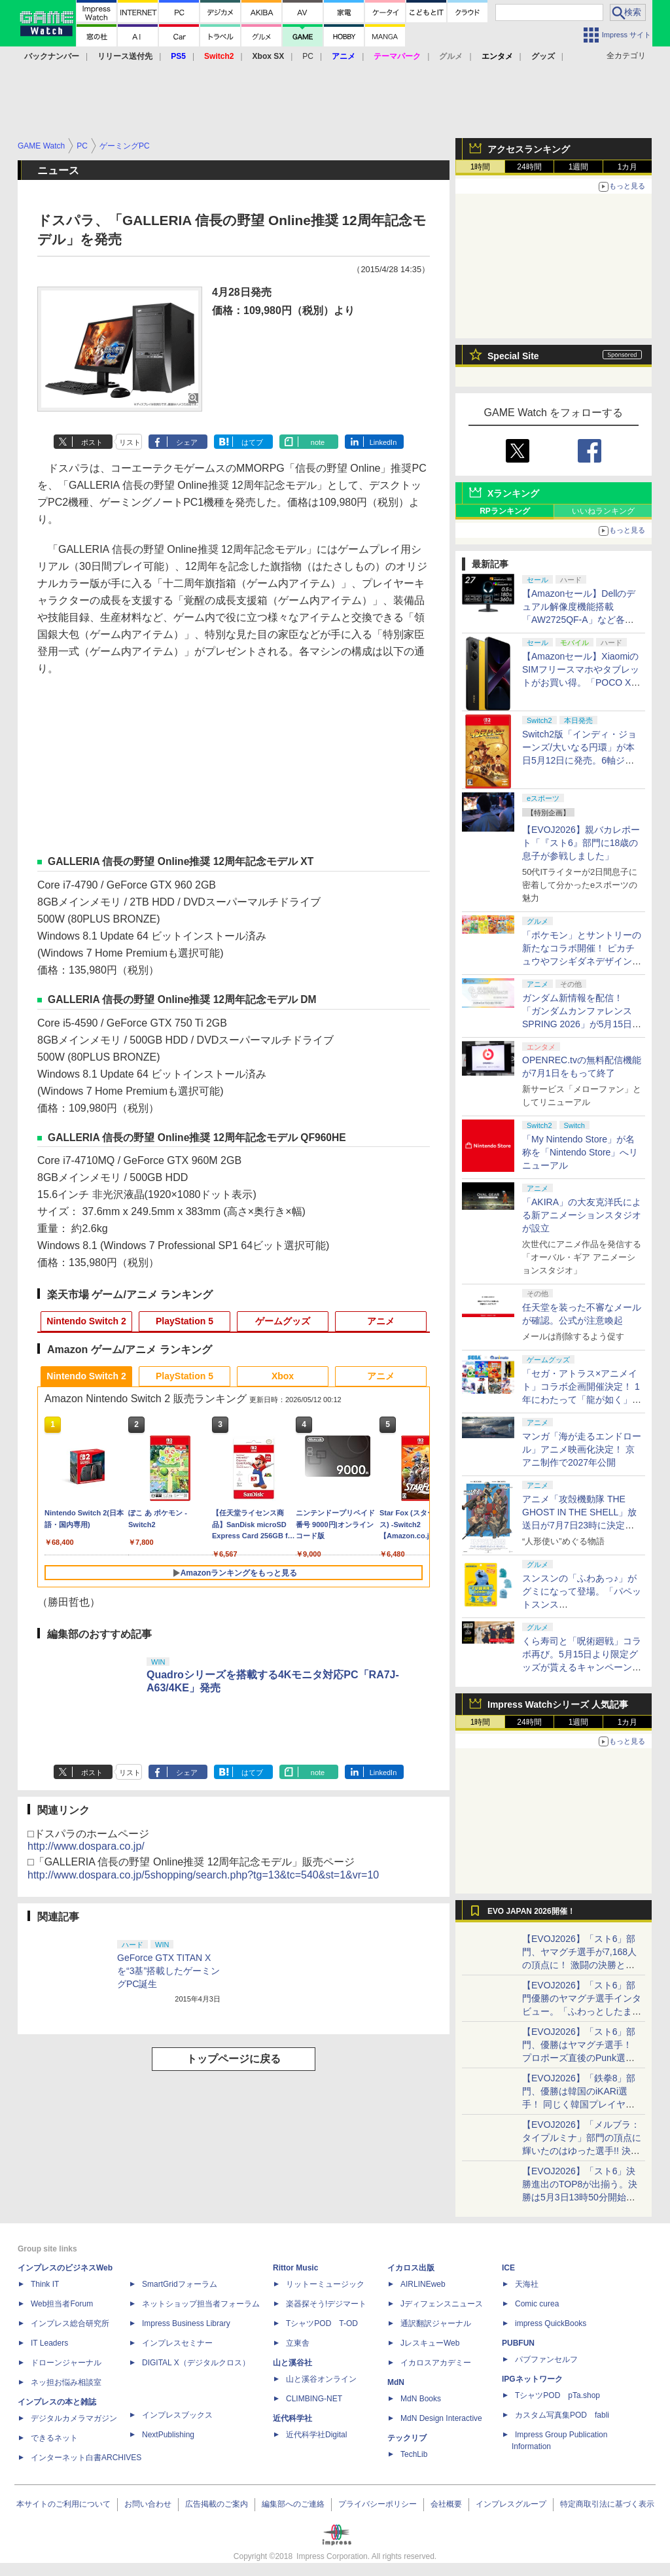  What do you see at coordinates (325, 2284) in the screenshot?
I see `リットーミュージック` at bounding box center [325, 2284].